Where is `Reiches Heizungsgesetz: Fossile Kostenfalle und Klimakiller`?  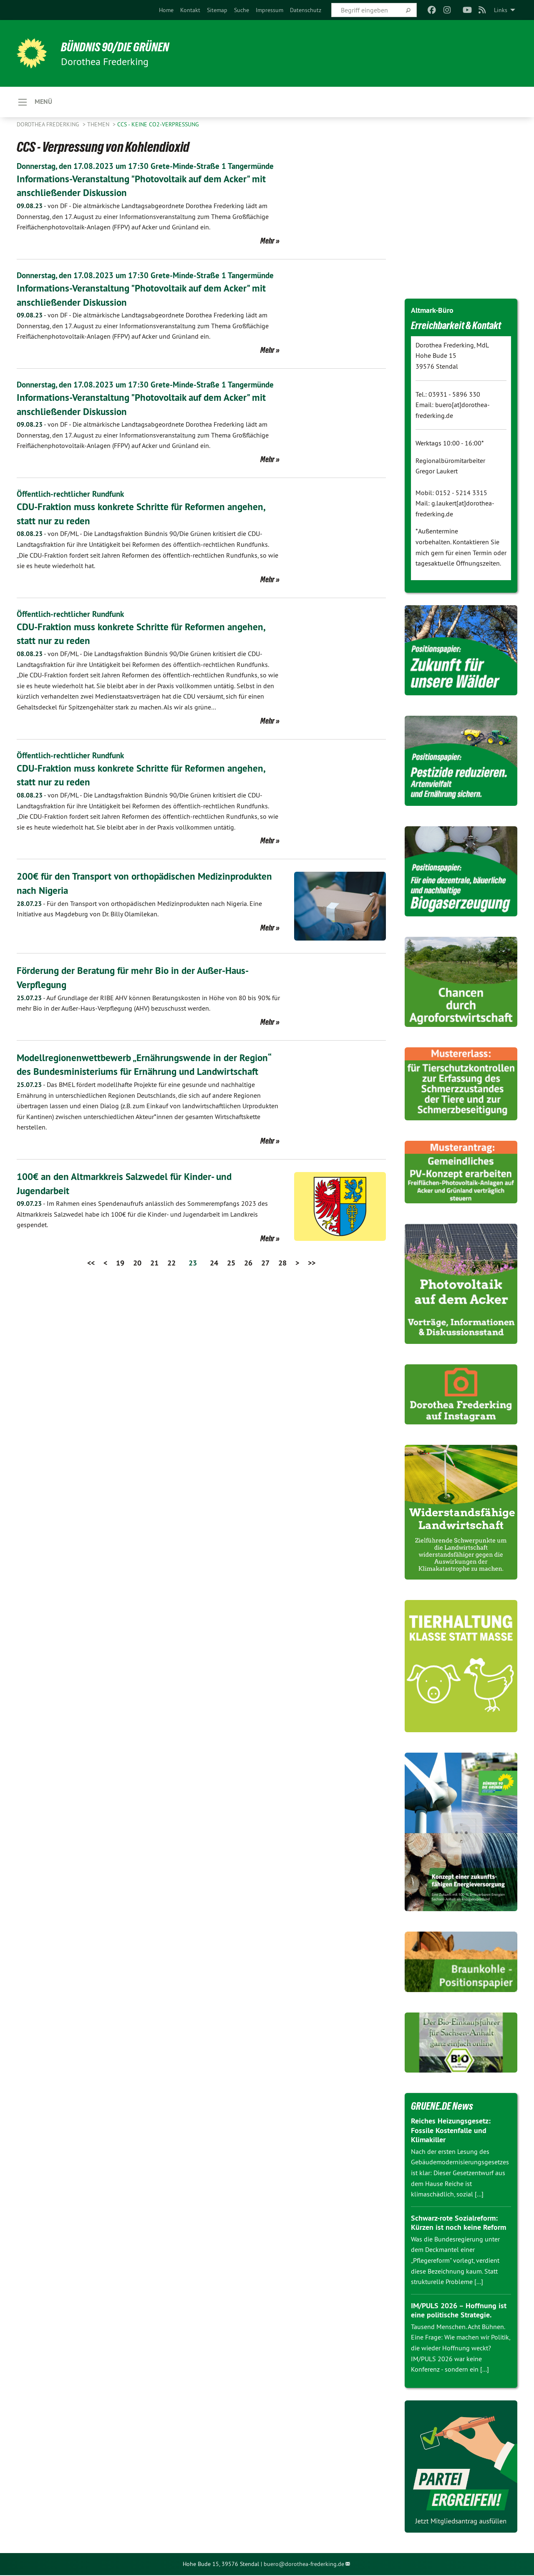
Reiches Heizungsgesetz: Fossile Kostenfalle und Klimakiller is located at coordinates (451, 2131).